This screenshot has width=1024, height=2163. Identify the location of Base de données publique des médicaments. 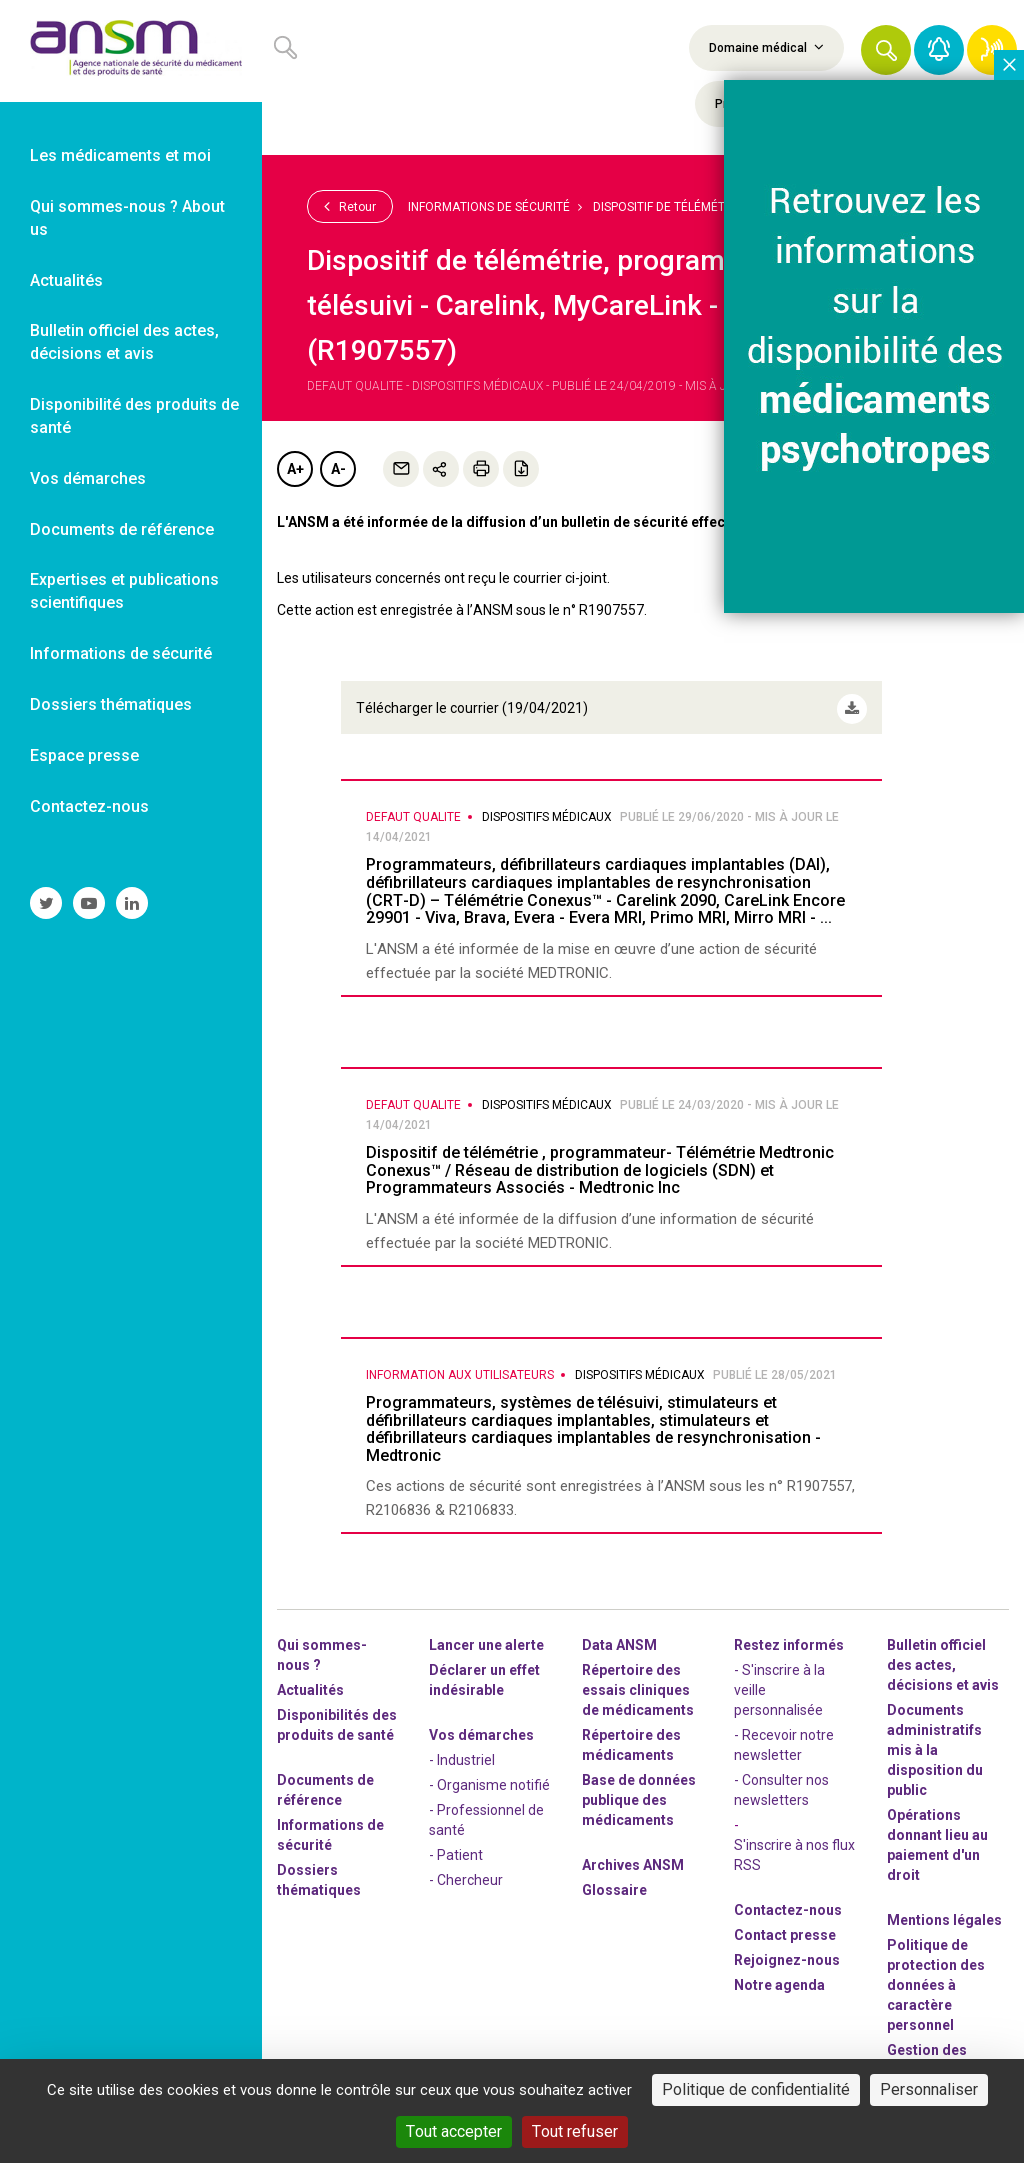
(639, 1793).